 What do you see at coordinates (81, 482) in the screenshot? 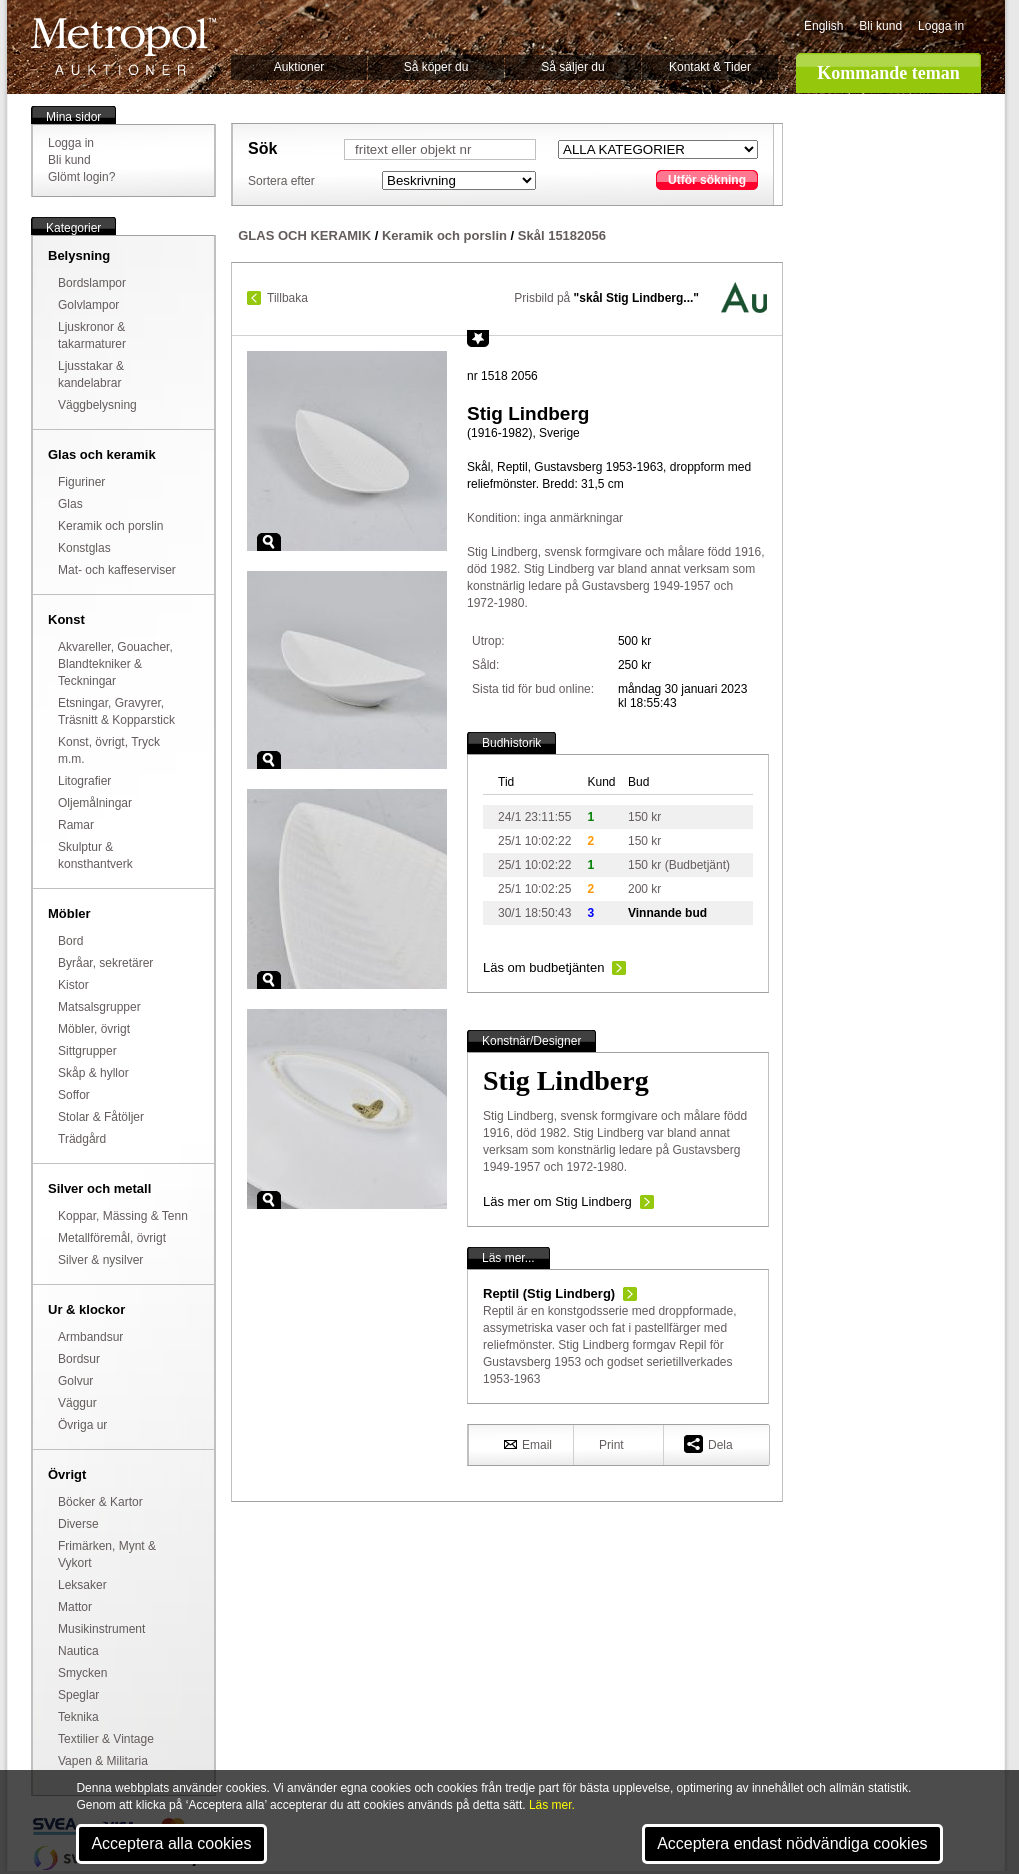
I see `Figuriner` at bounding box center [81, 482].